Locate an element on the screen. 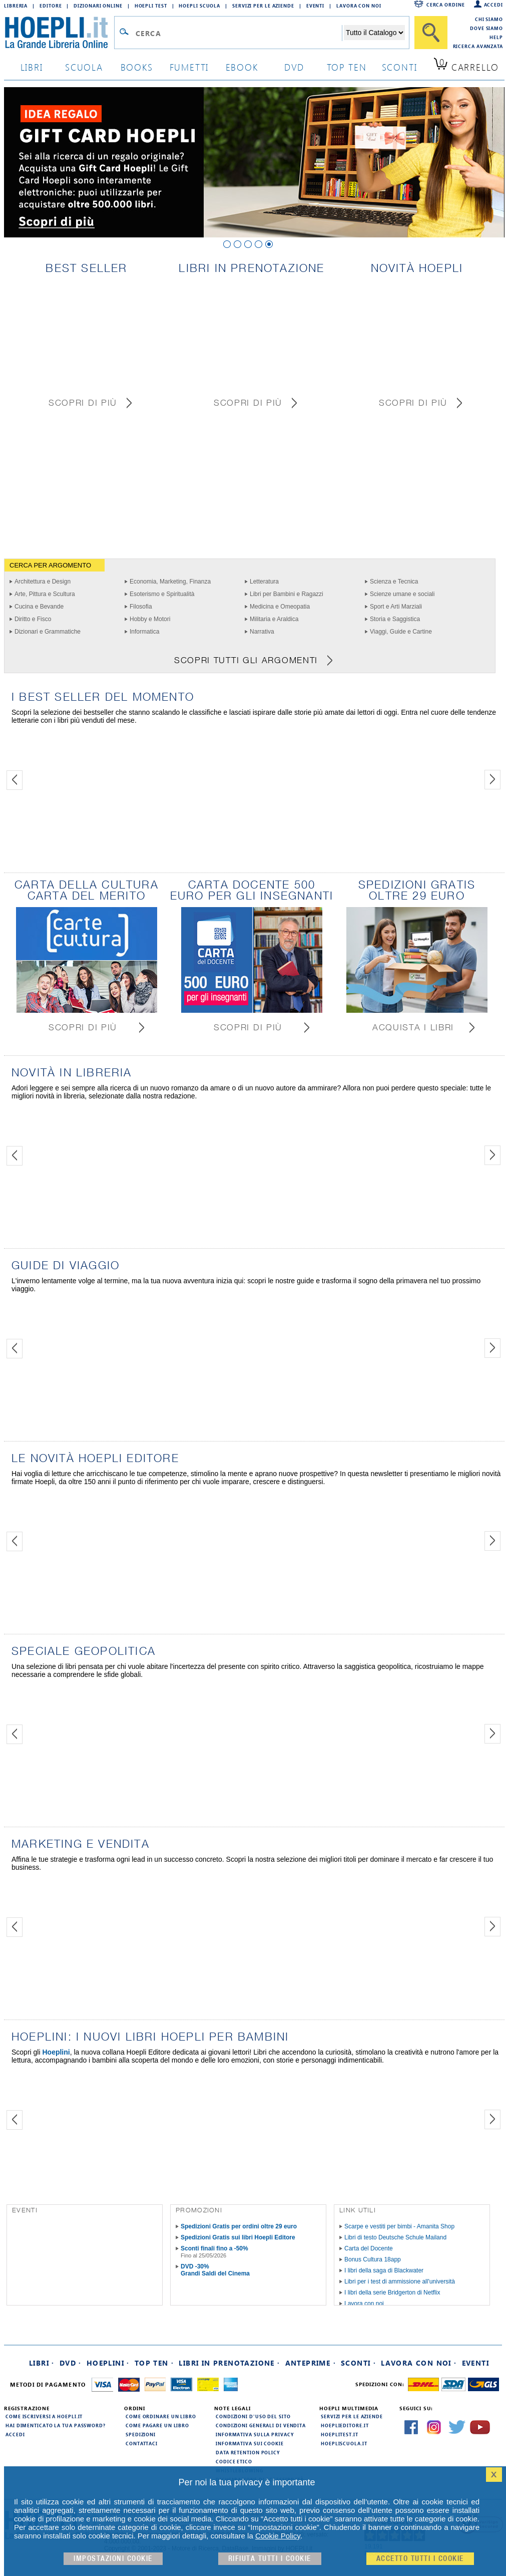 Image resolution: width=506 pixels, height=2576 pixels. Anteprime · is located at coordinates (310, 2363).